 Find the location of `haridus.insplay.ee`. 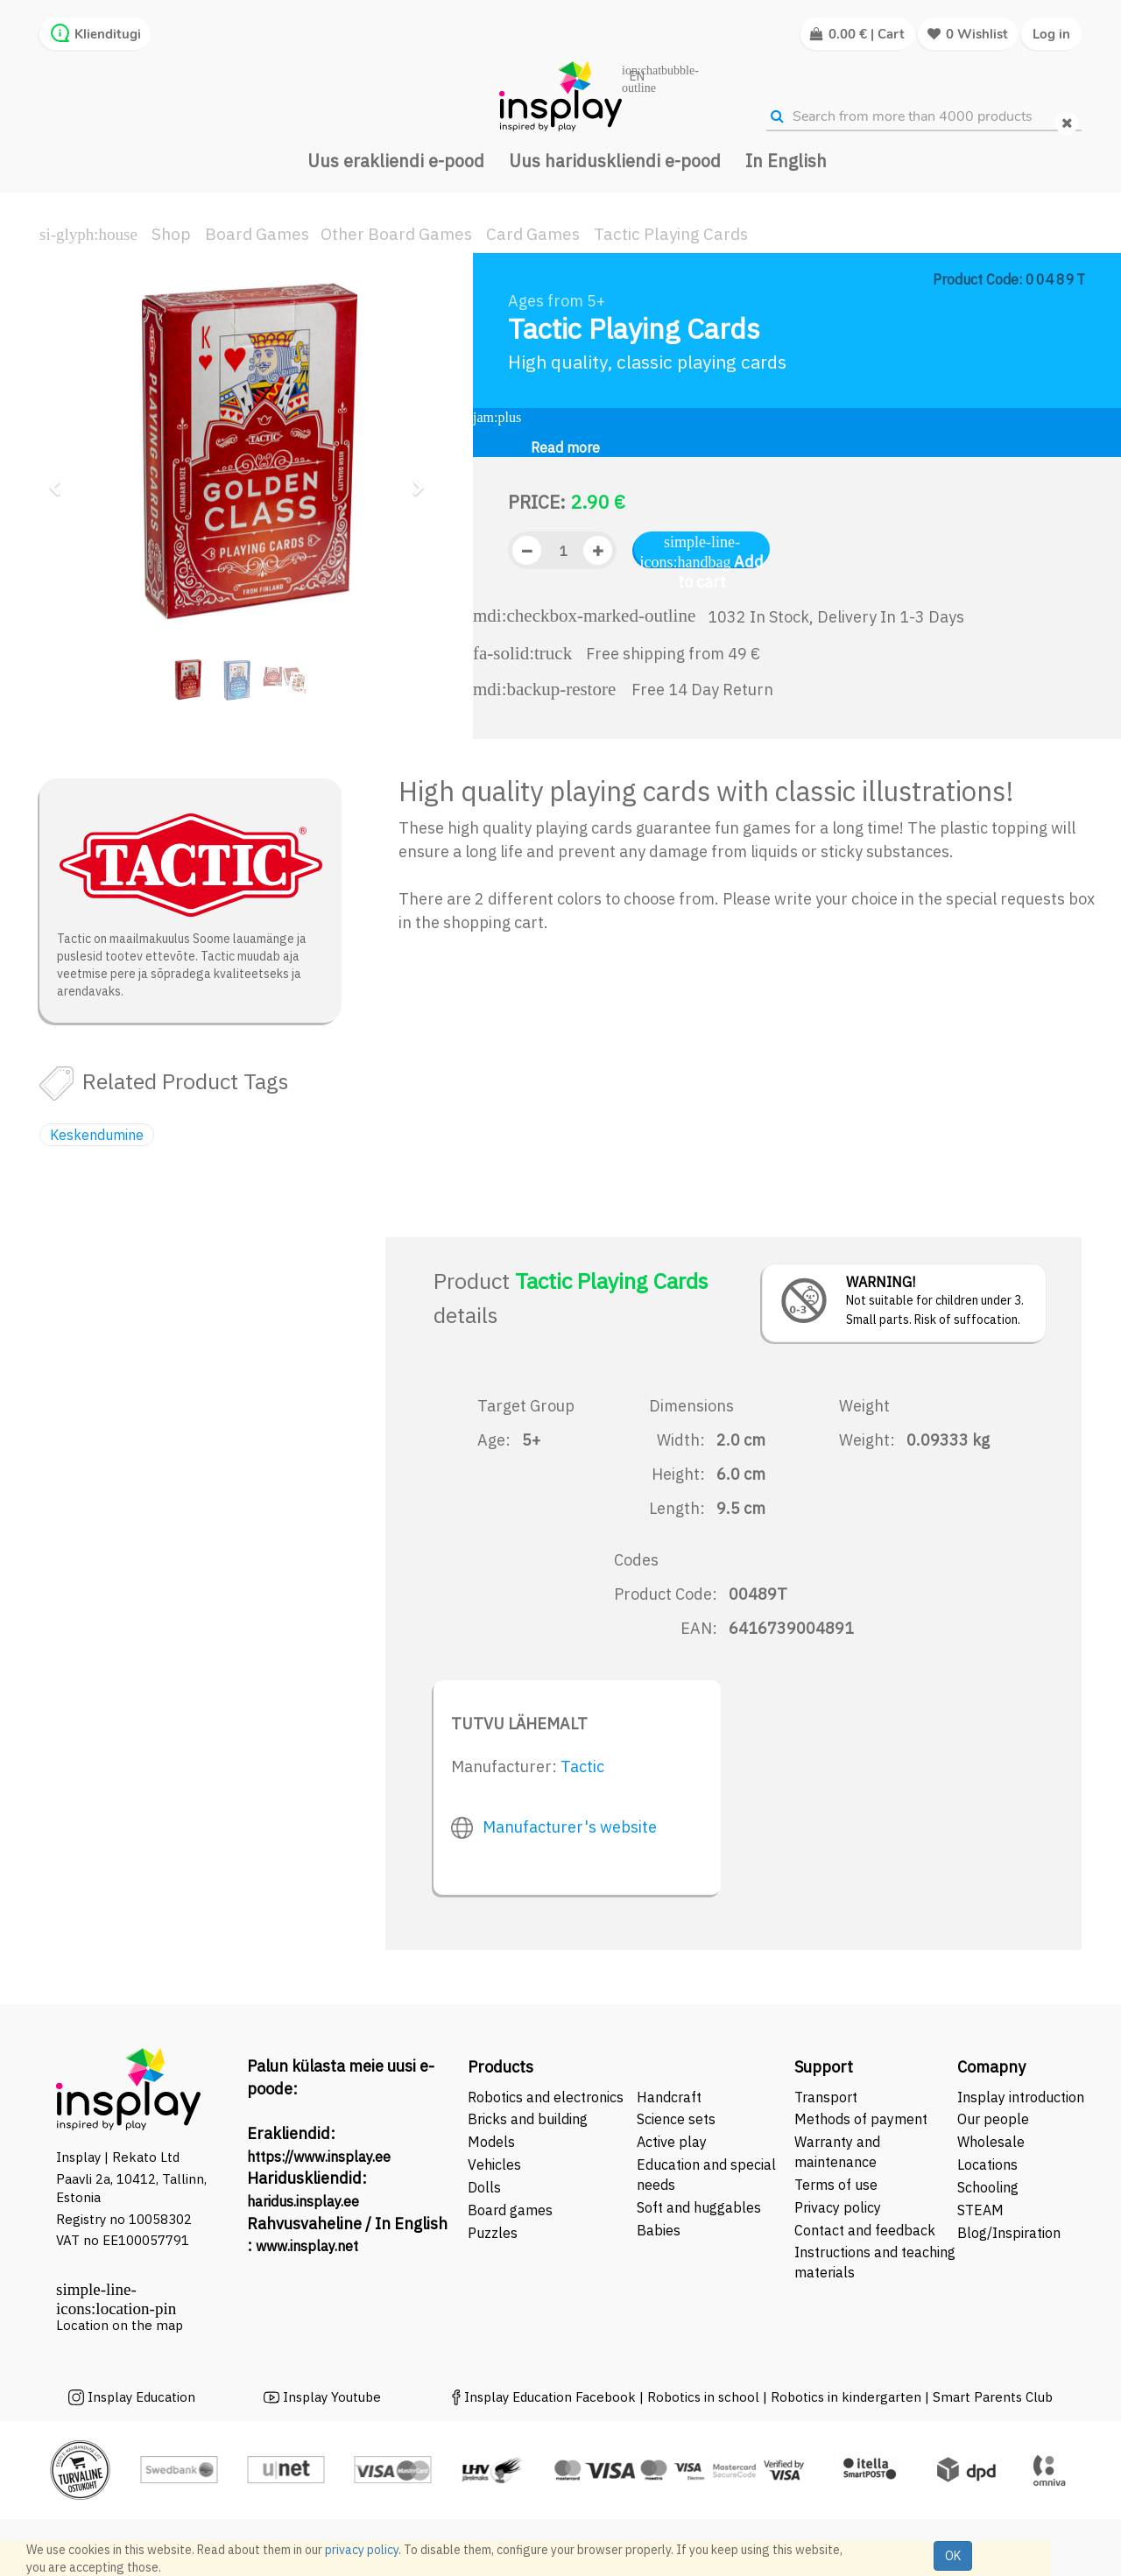

haridus.insplay.ee is located at coordinates (303, 2201).